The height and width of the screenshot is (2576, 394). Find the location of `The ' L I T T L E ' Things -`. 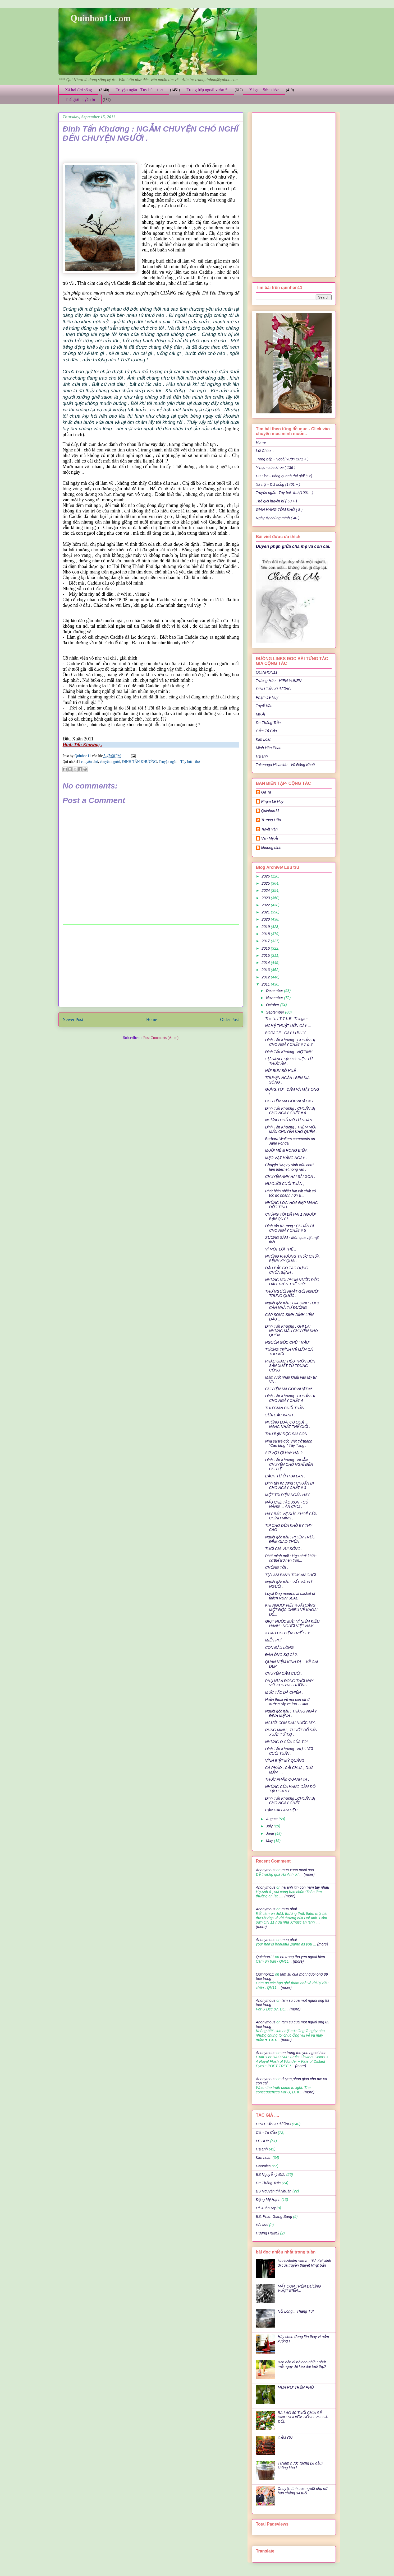

The ' L I T T L E ' Things - is located at coordinates (286, 1018).